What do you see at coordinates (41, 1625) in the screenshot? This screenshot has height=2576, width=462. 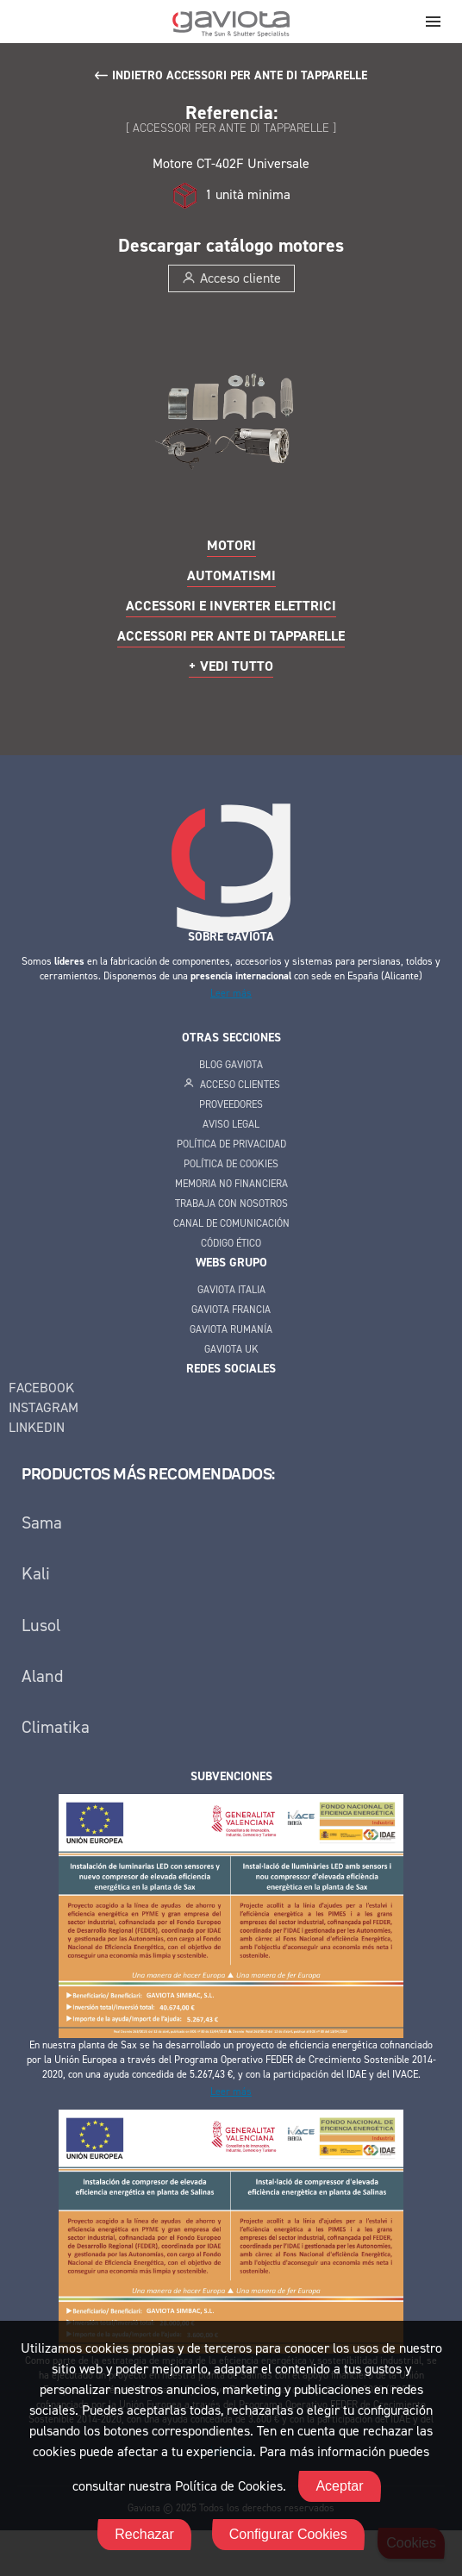 I see `Lusol` at bounding box center [41, 1625].